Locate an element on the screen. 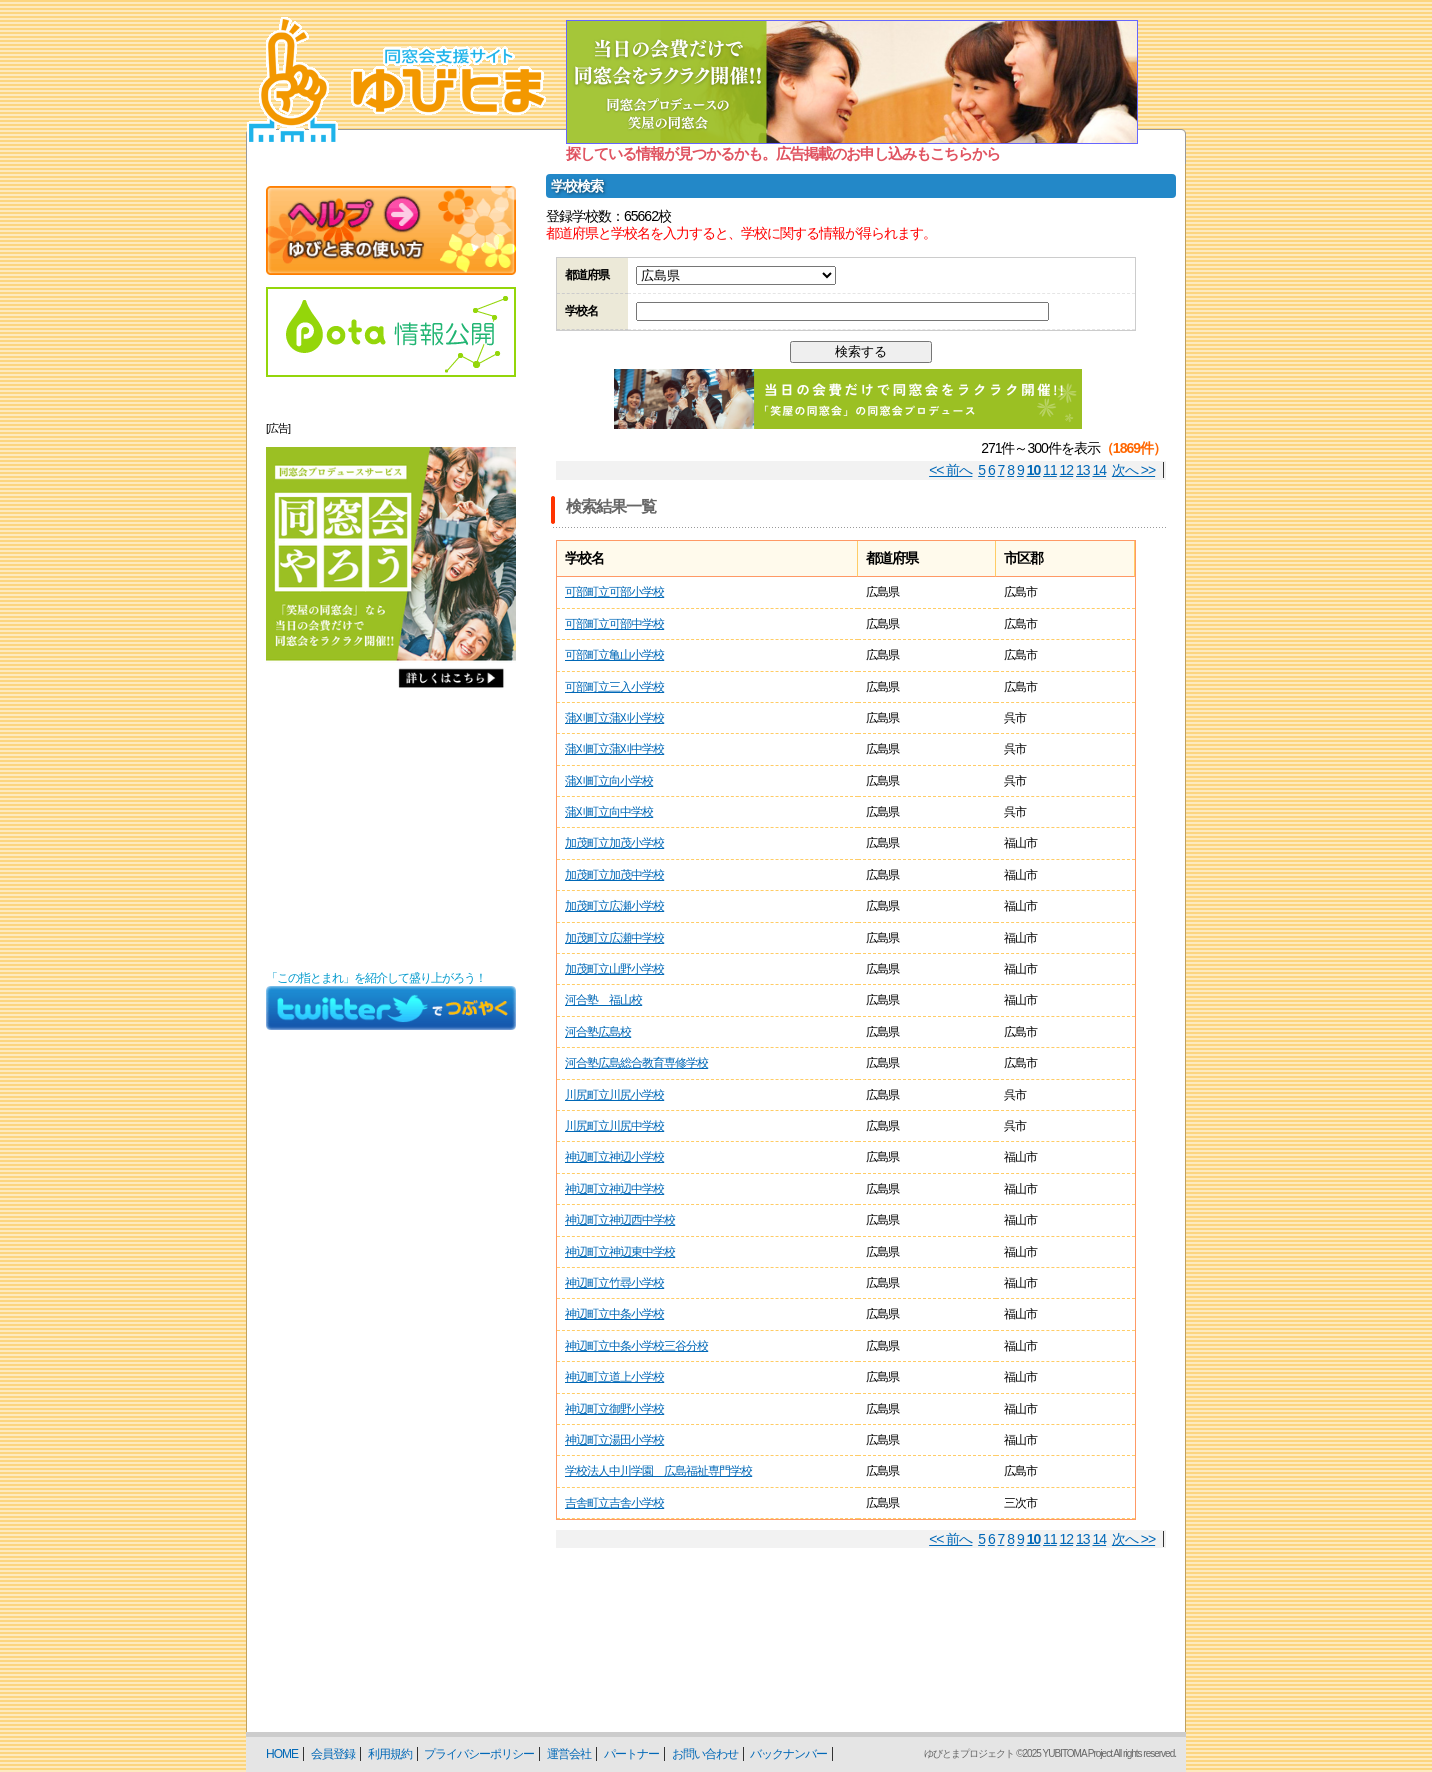 This screenshot has height=1772, width=1432. 神辺町立中条小学校 is located at coordinates (614, 1314).